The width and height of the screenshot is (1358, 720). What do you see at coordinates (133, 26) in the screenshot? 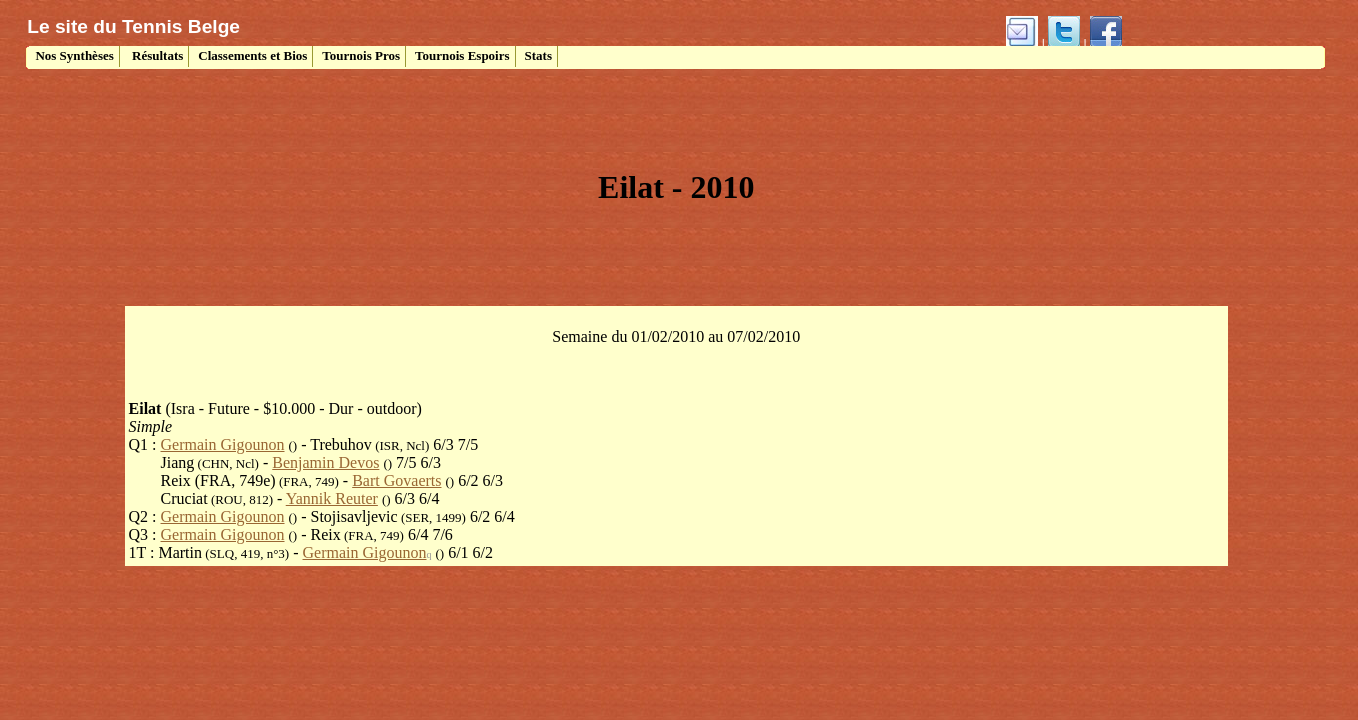
I see `Le site du Tennis Belge` at bounding box center [133, 26].